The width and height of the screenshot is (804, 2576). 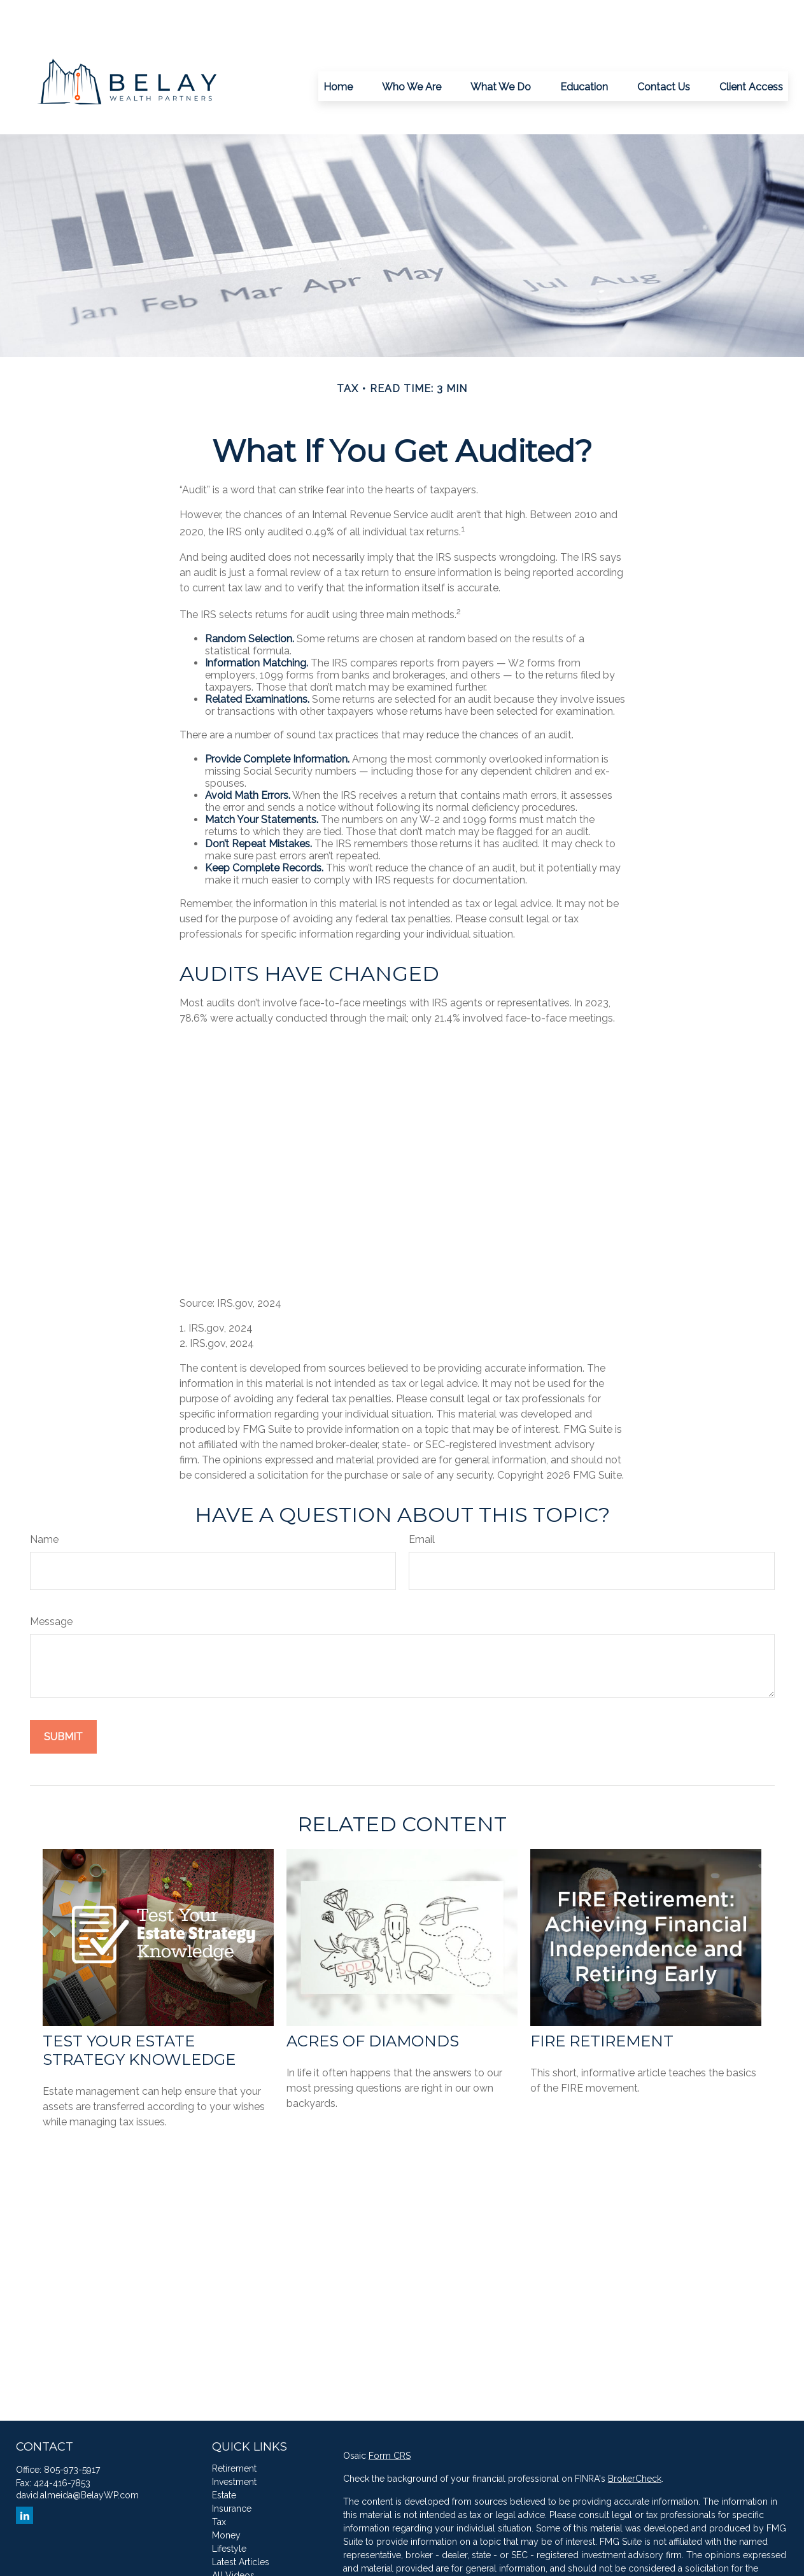 What do you see at coordinates (72, 2431) in the screenshot?
I see `805-973-5917` at bounding box center [72, 2431].